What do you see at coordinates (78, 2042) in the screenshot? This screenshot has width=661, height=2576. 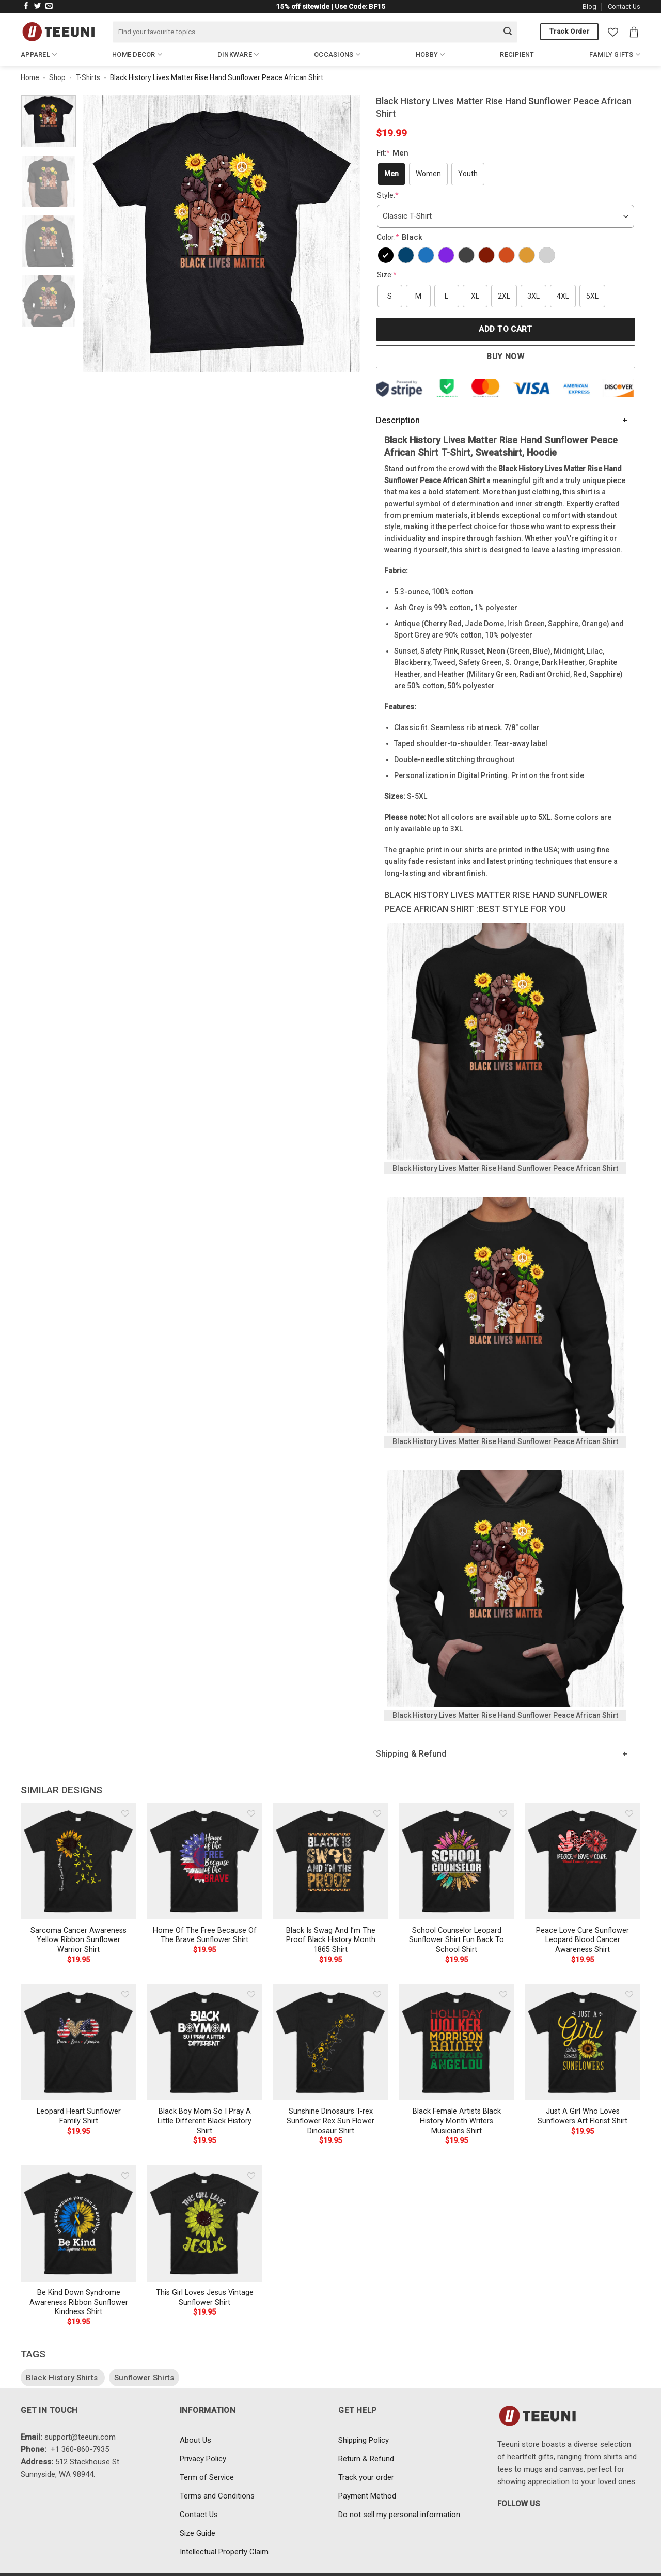 I see `[Leopard Heart Sunflower Family Shirt]` at bounding box center [78, 2042].